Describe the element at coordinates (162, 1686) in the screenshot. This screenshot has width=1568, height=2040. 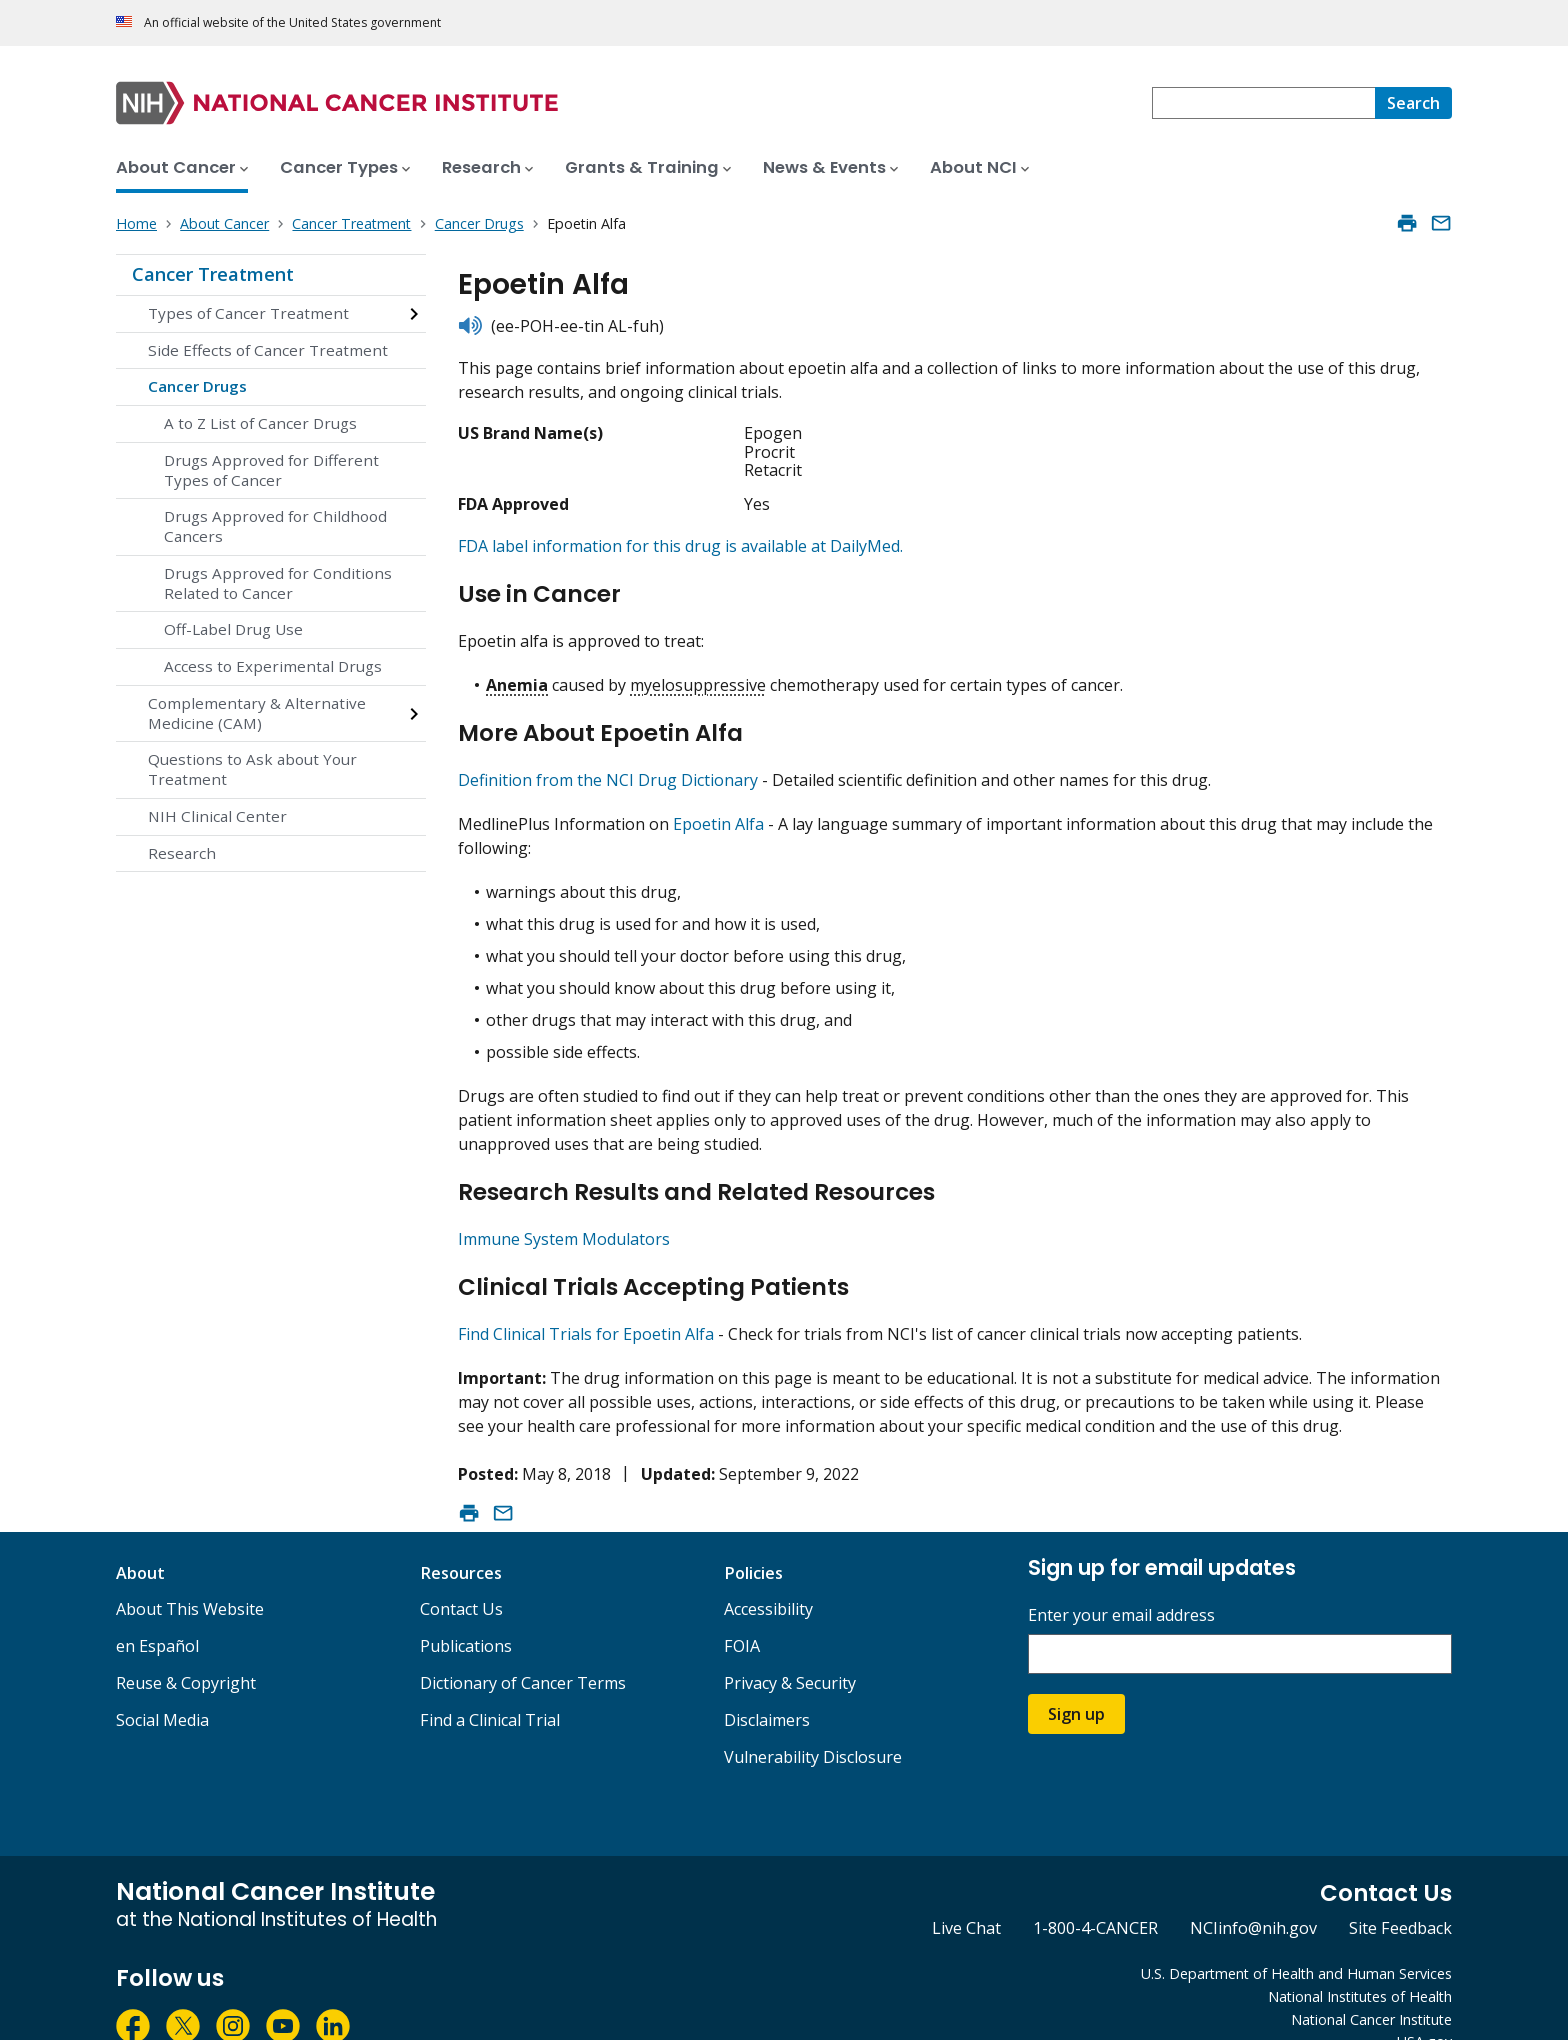
I see `Social Media` at that location.